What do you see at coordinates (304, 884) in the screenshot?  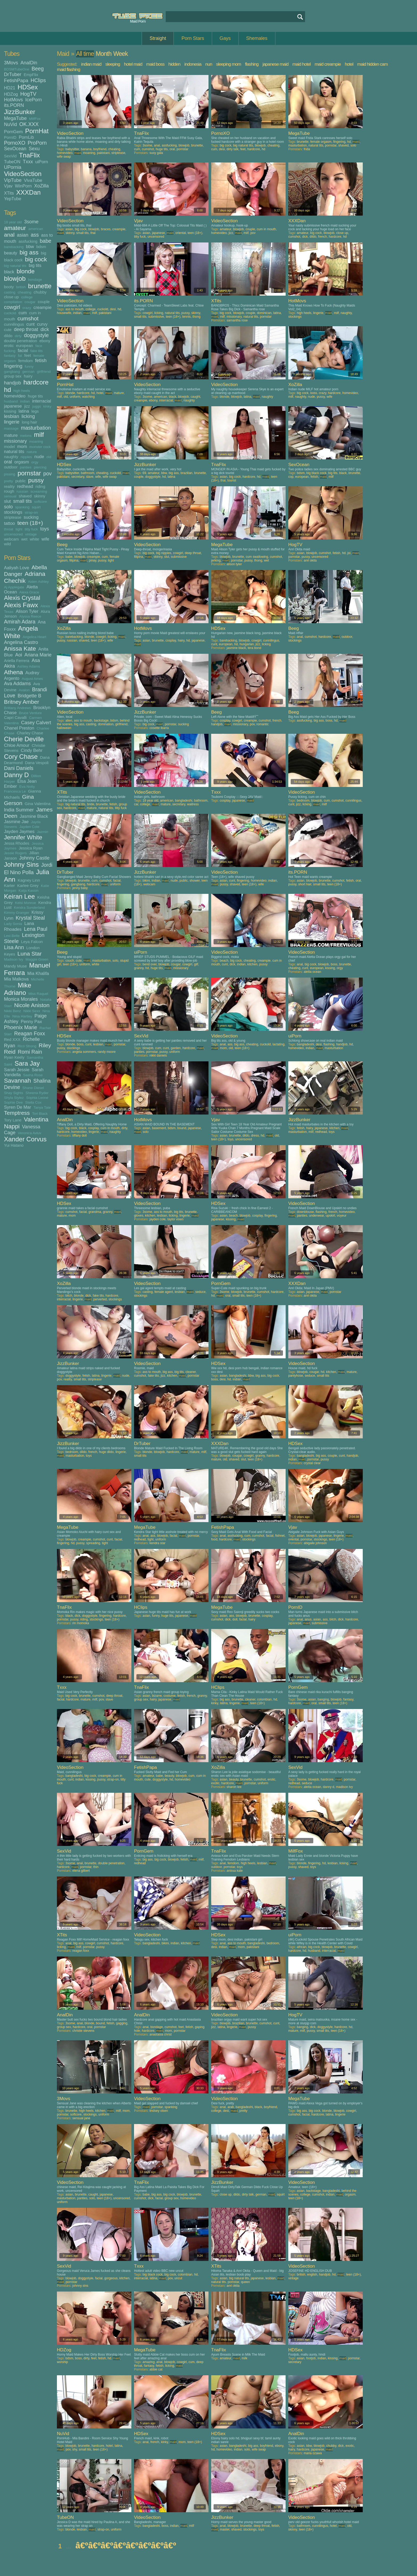 I see `short hair` at bounding box center [304, 884].